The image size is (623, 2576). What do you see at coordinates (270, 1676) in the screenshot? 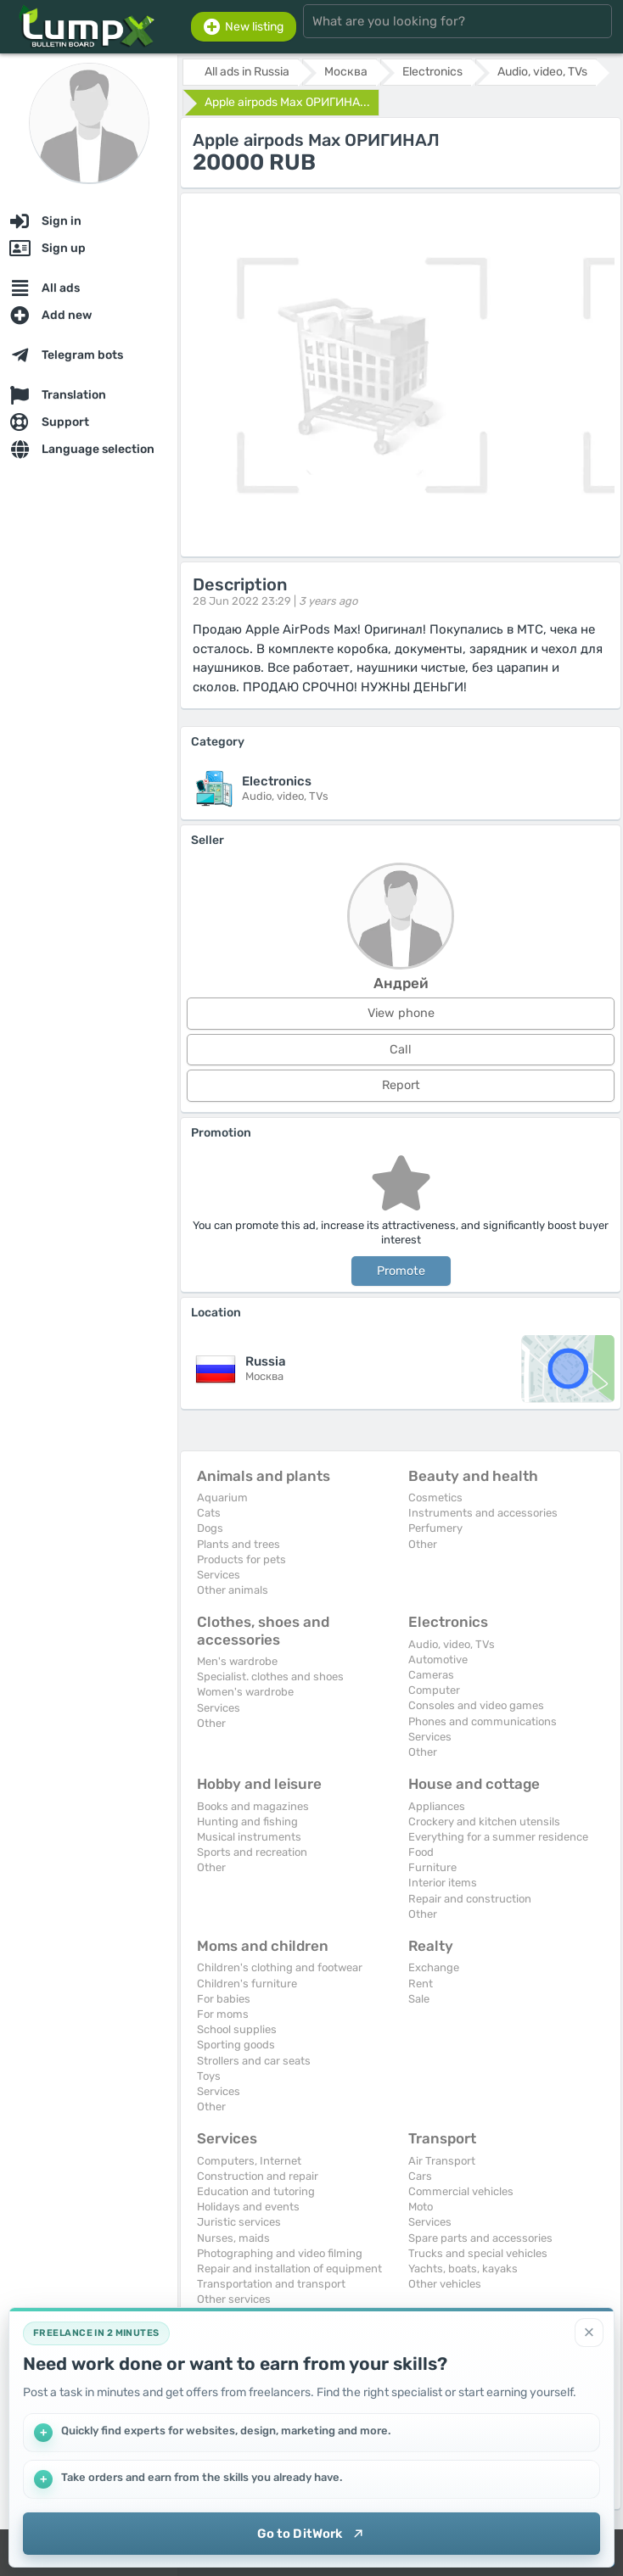
I see `Specialist. clothes and shoes` at bounding box center [270, 1676].